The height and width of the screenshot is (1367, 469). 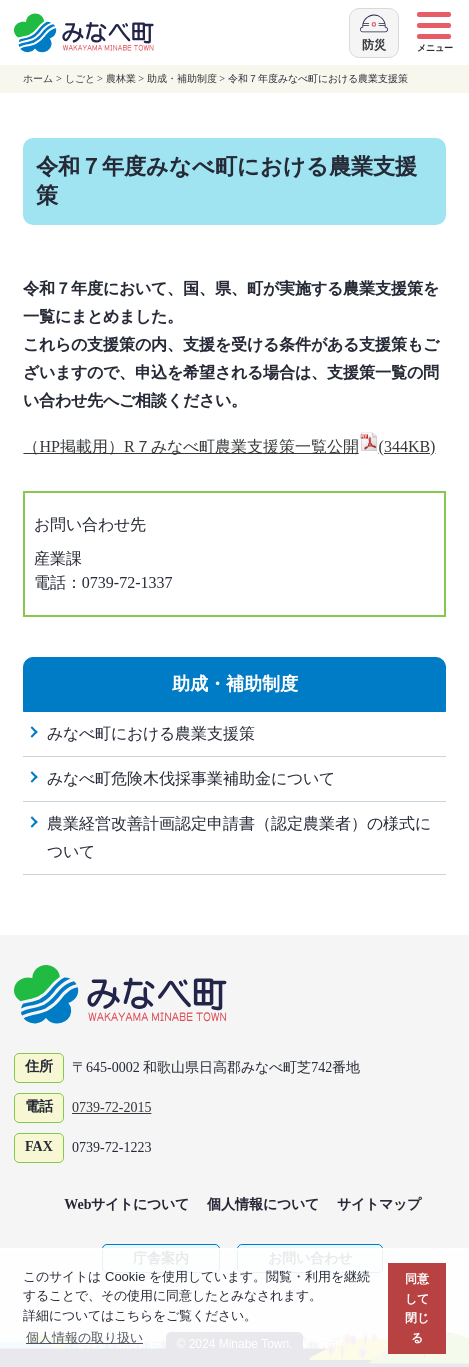 What do you see at coordinates (121, 78) in the screenshot?
I see `農林業` at bounding box center [121, 78].